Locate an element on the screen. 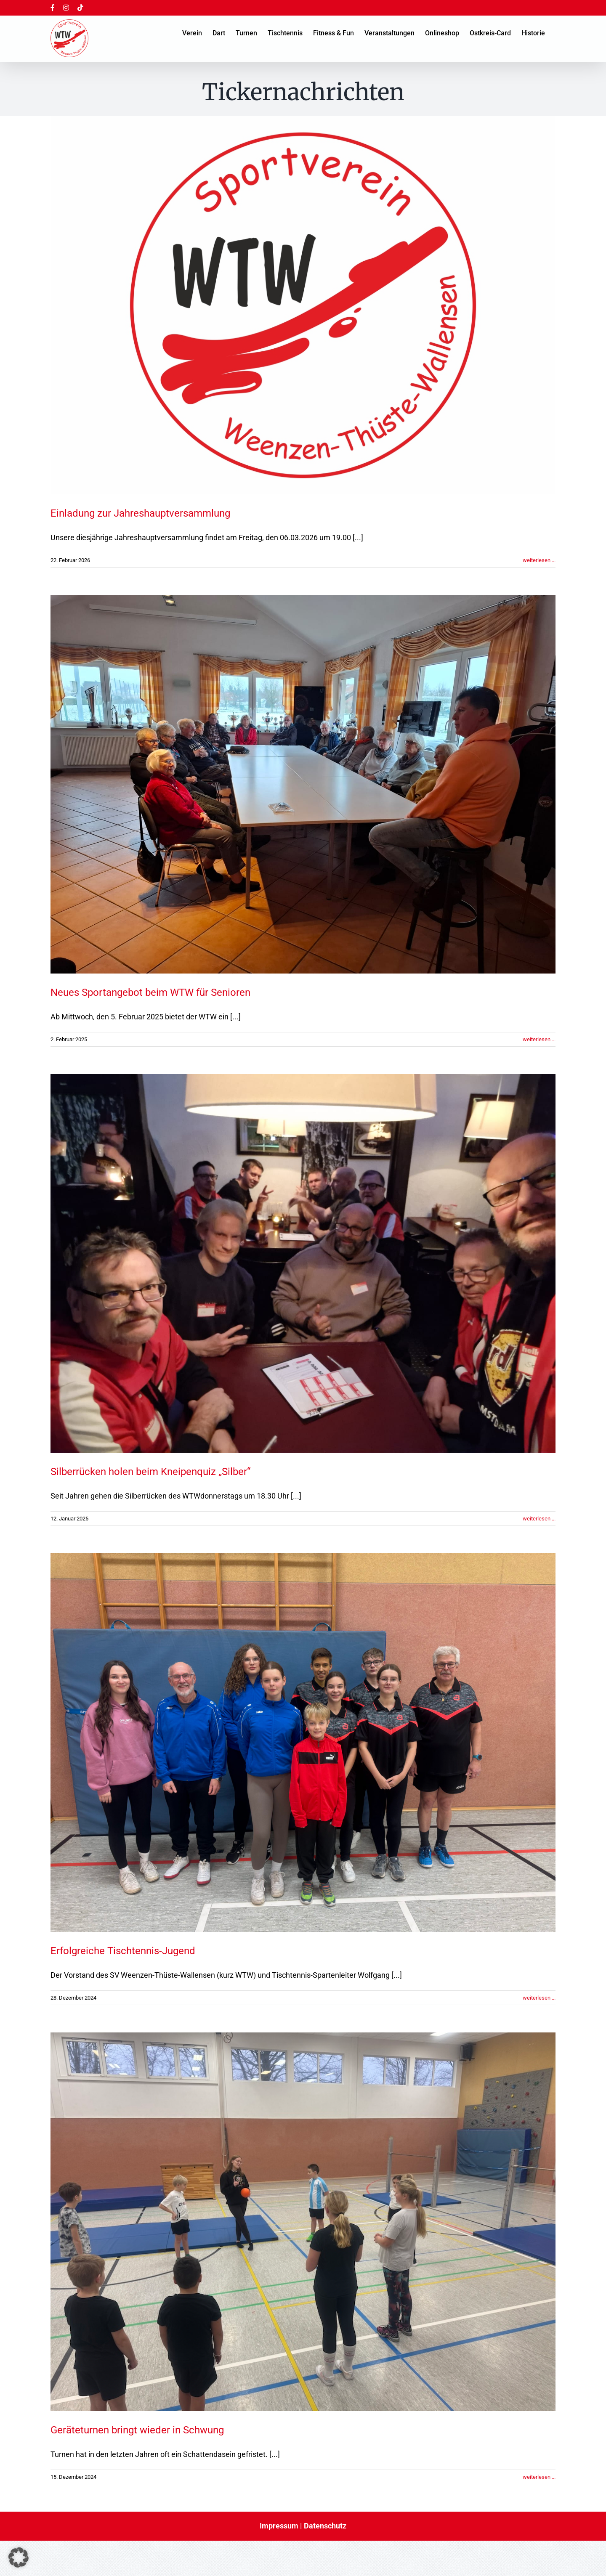  Impressum is located at coordinates (279, 2525).